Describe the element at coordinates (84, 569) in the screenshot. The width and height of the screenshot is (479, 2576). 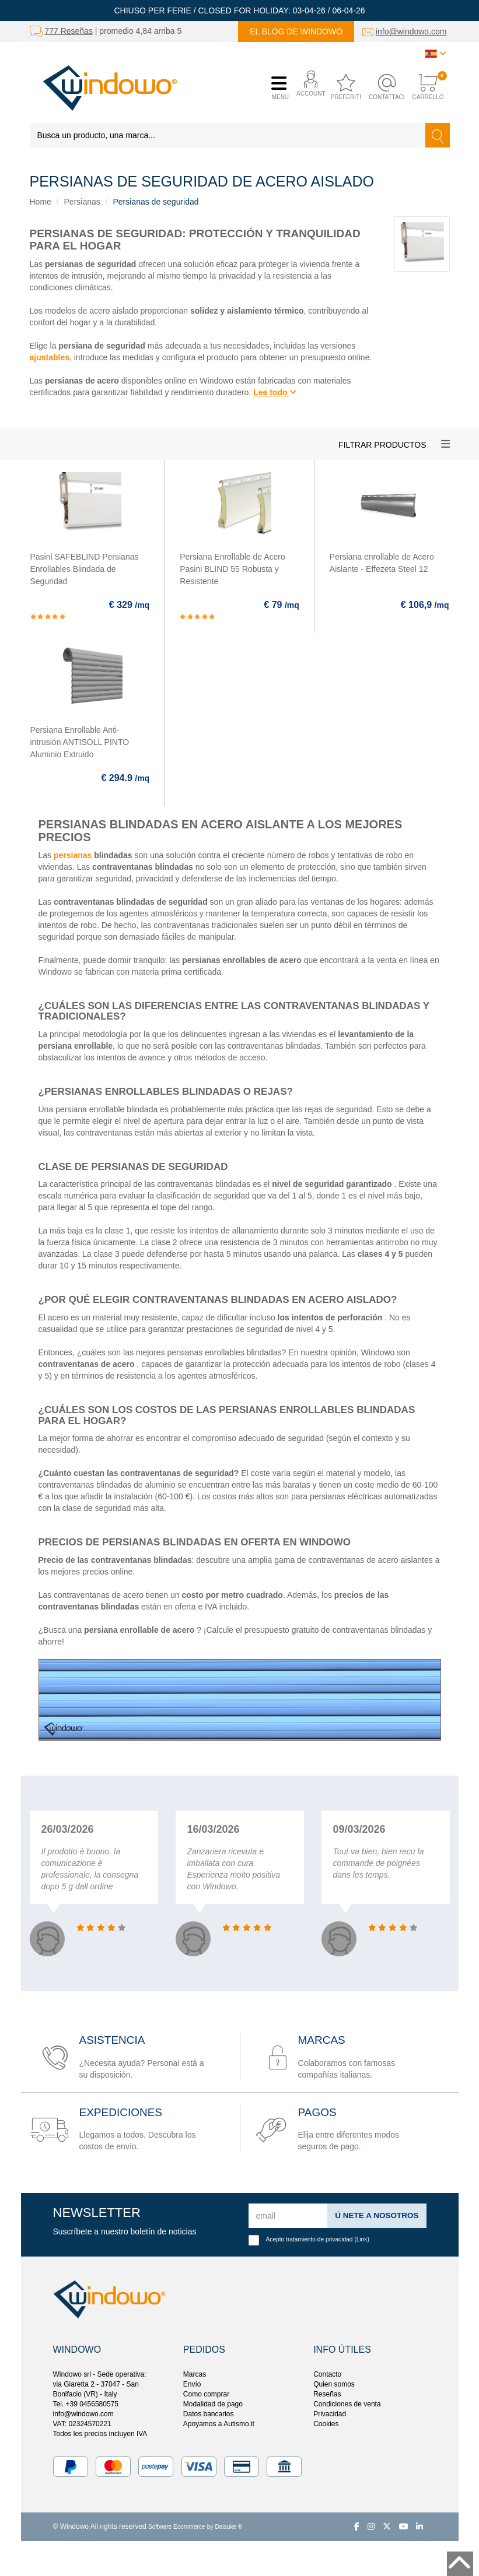
I see `Pasini SAFEBLIND Persianas Enrollables Blindada de Seguridad` at that location.